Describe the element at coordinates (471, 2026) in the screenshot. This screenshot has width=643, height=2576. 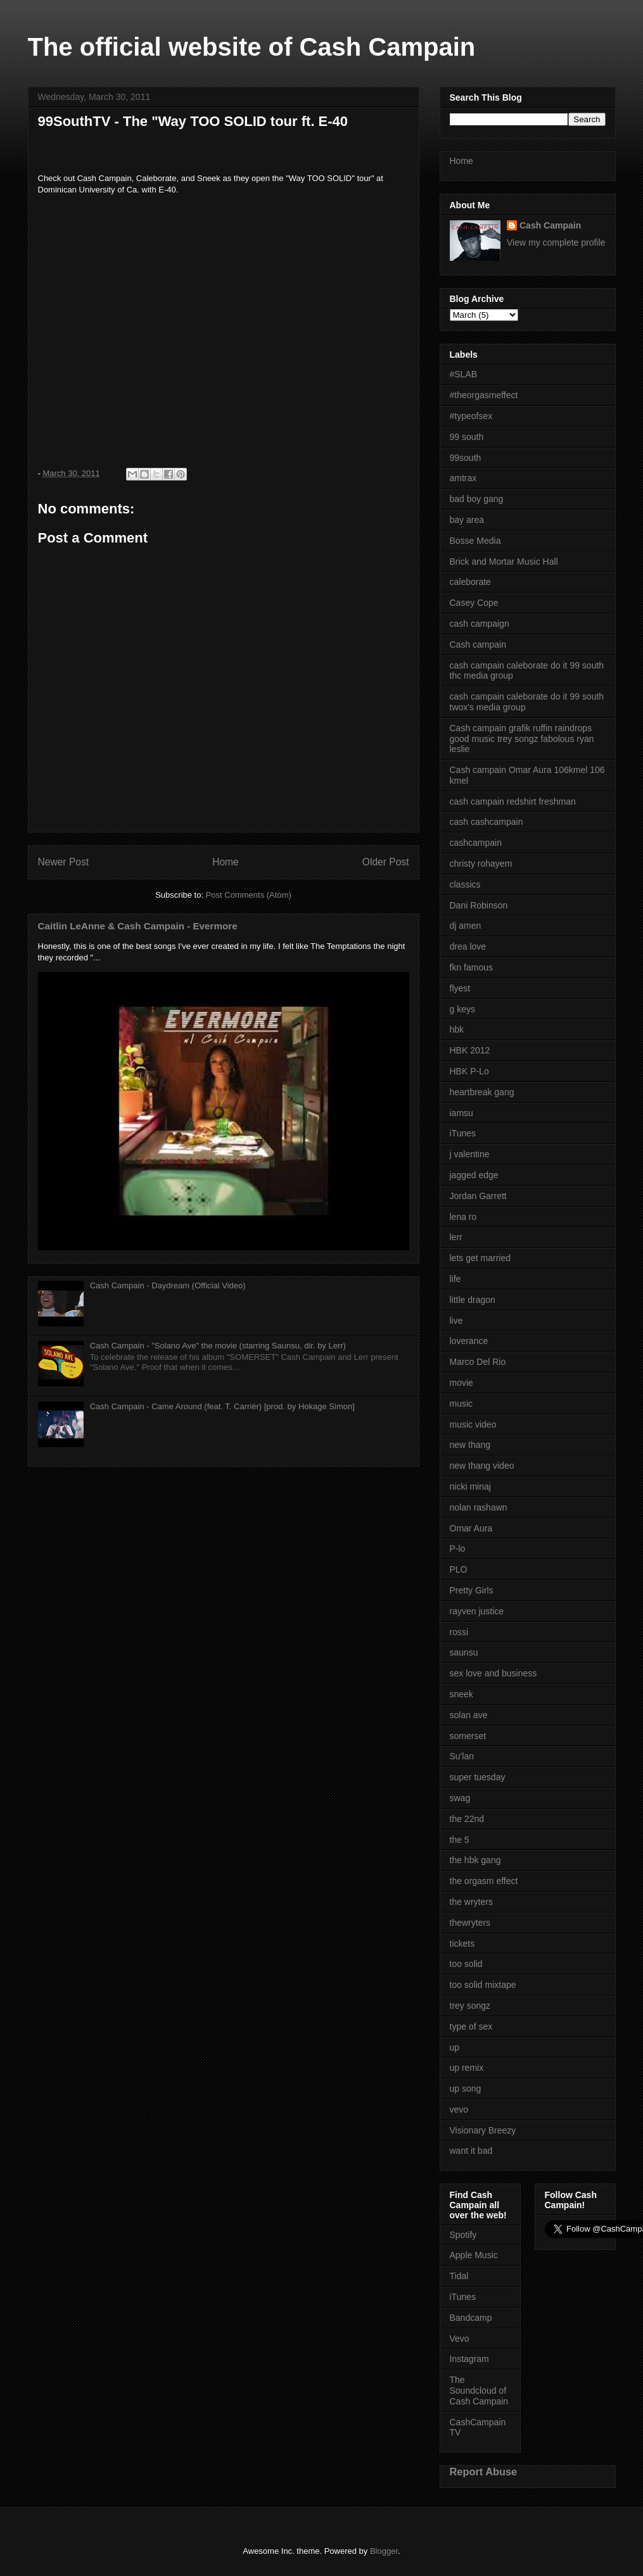
I see `type of sex` at that location.